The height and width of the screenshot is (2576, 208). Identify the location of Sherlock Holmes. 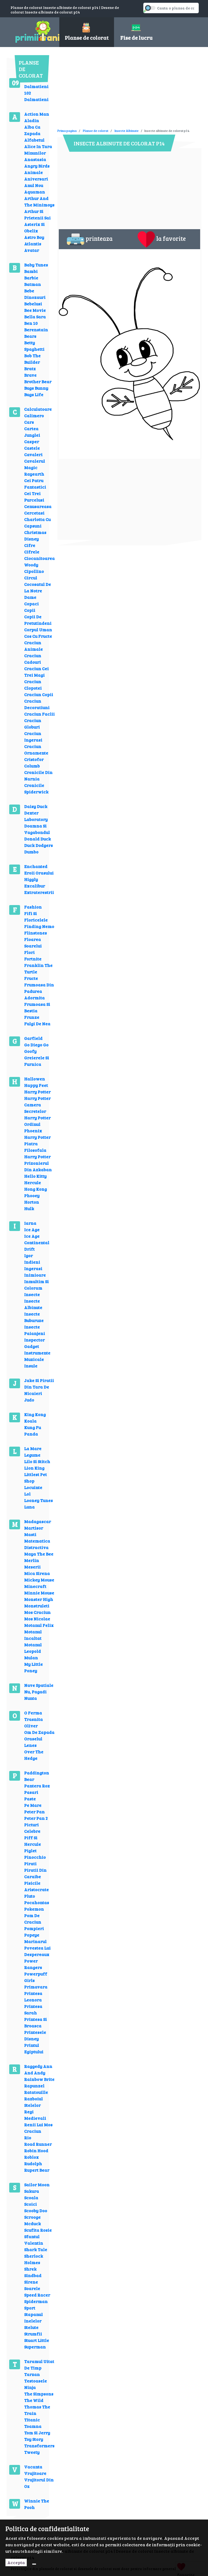
(33, 2259).